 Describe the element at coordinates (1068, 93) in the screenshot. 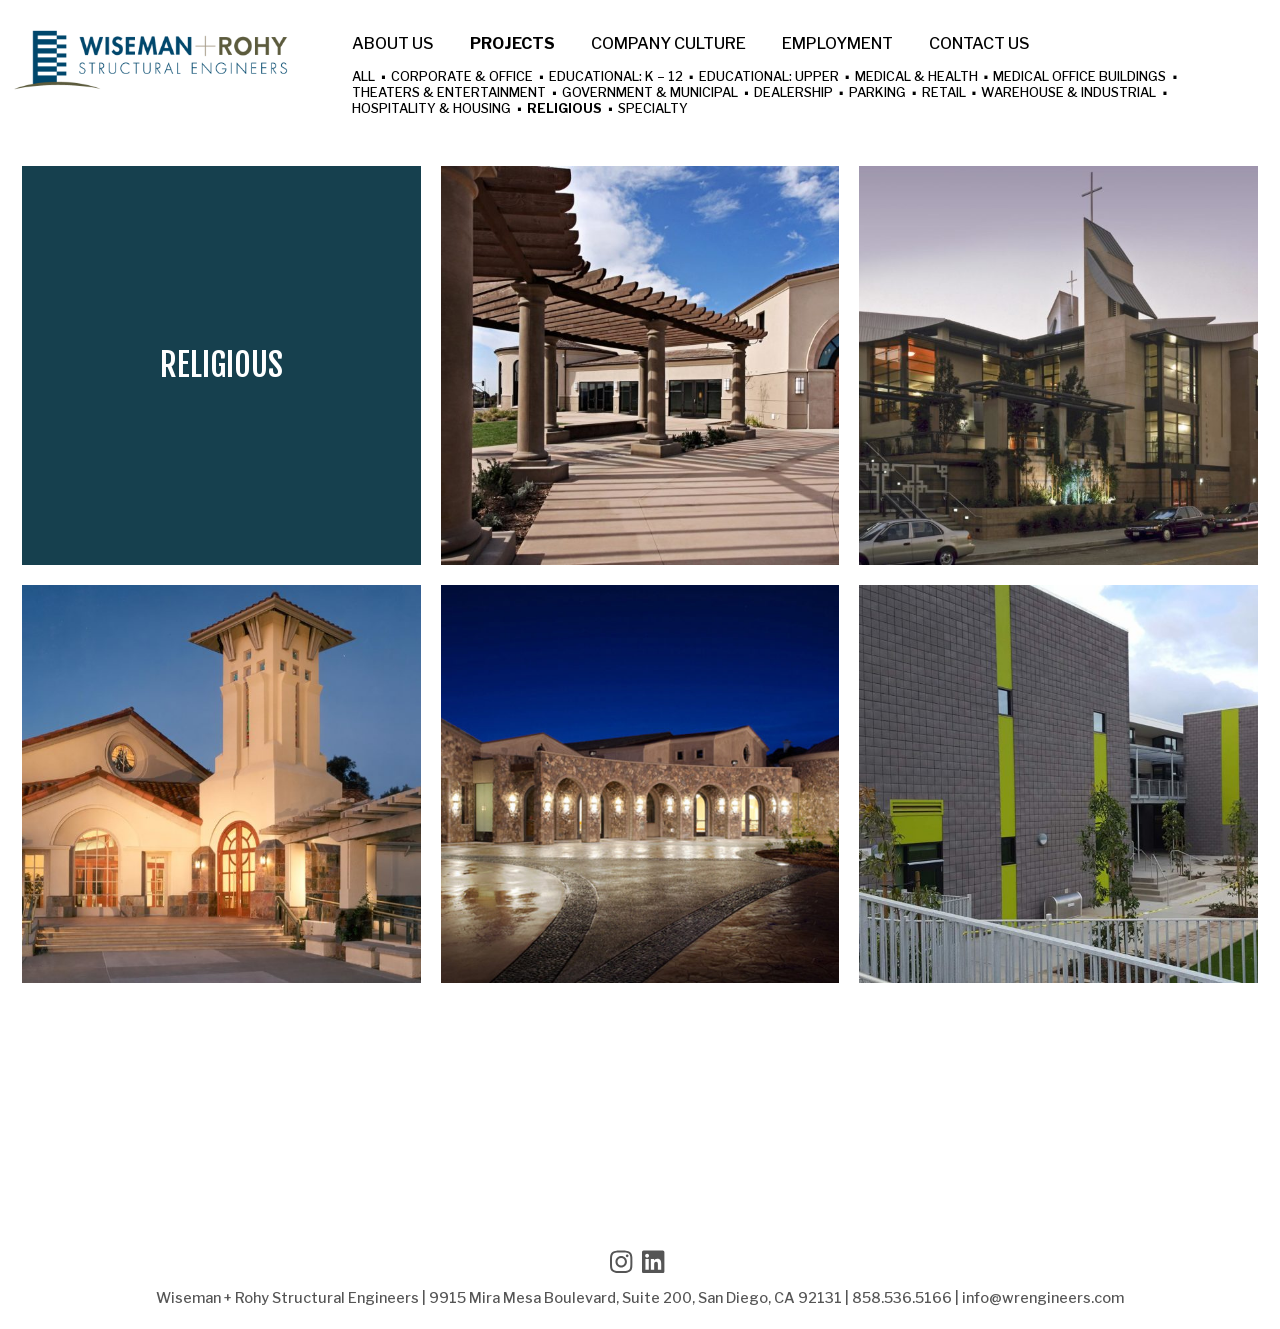

I see `Warehouse & Industrial` at that location.